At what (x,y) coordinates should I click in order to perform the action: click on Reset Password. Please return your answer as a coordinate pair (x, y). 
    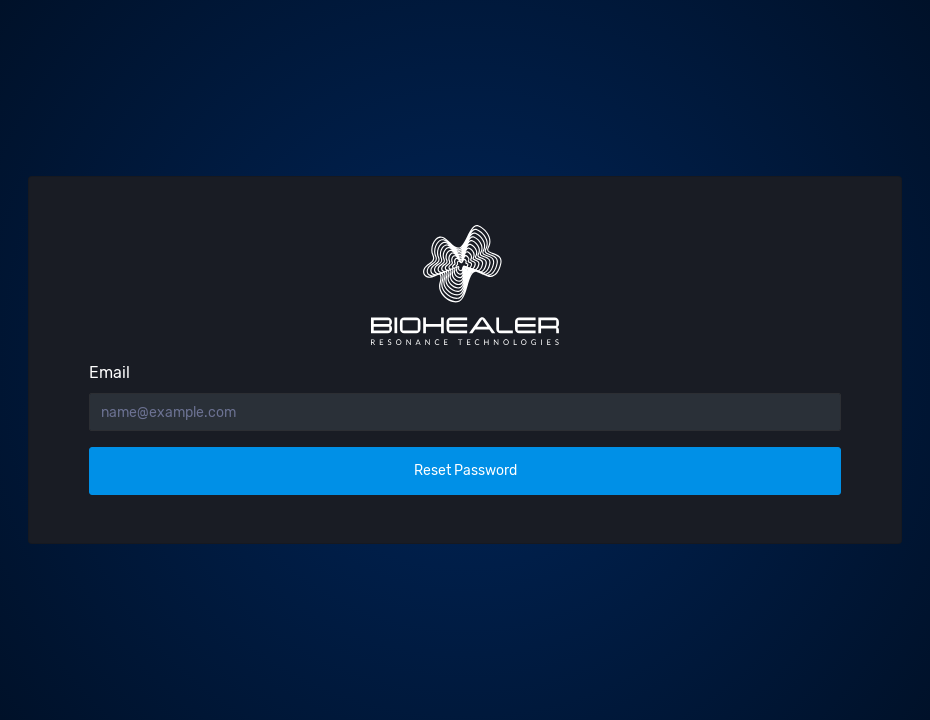
    Looking at the image, I should click on (465, 470).